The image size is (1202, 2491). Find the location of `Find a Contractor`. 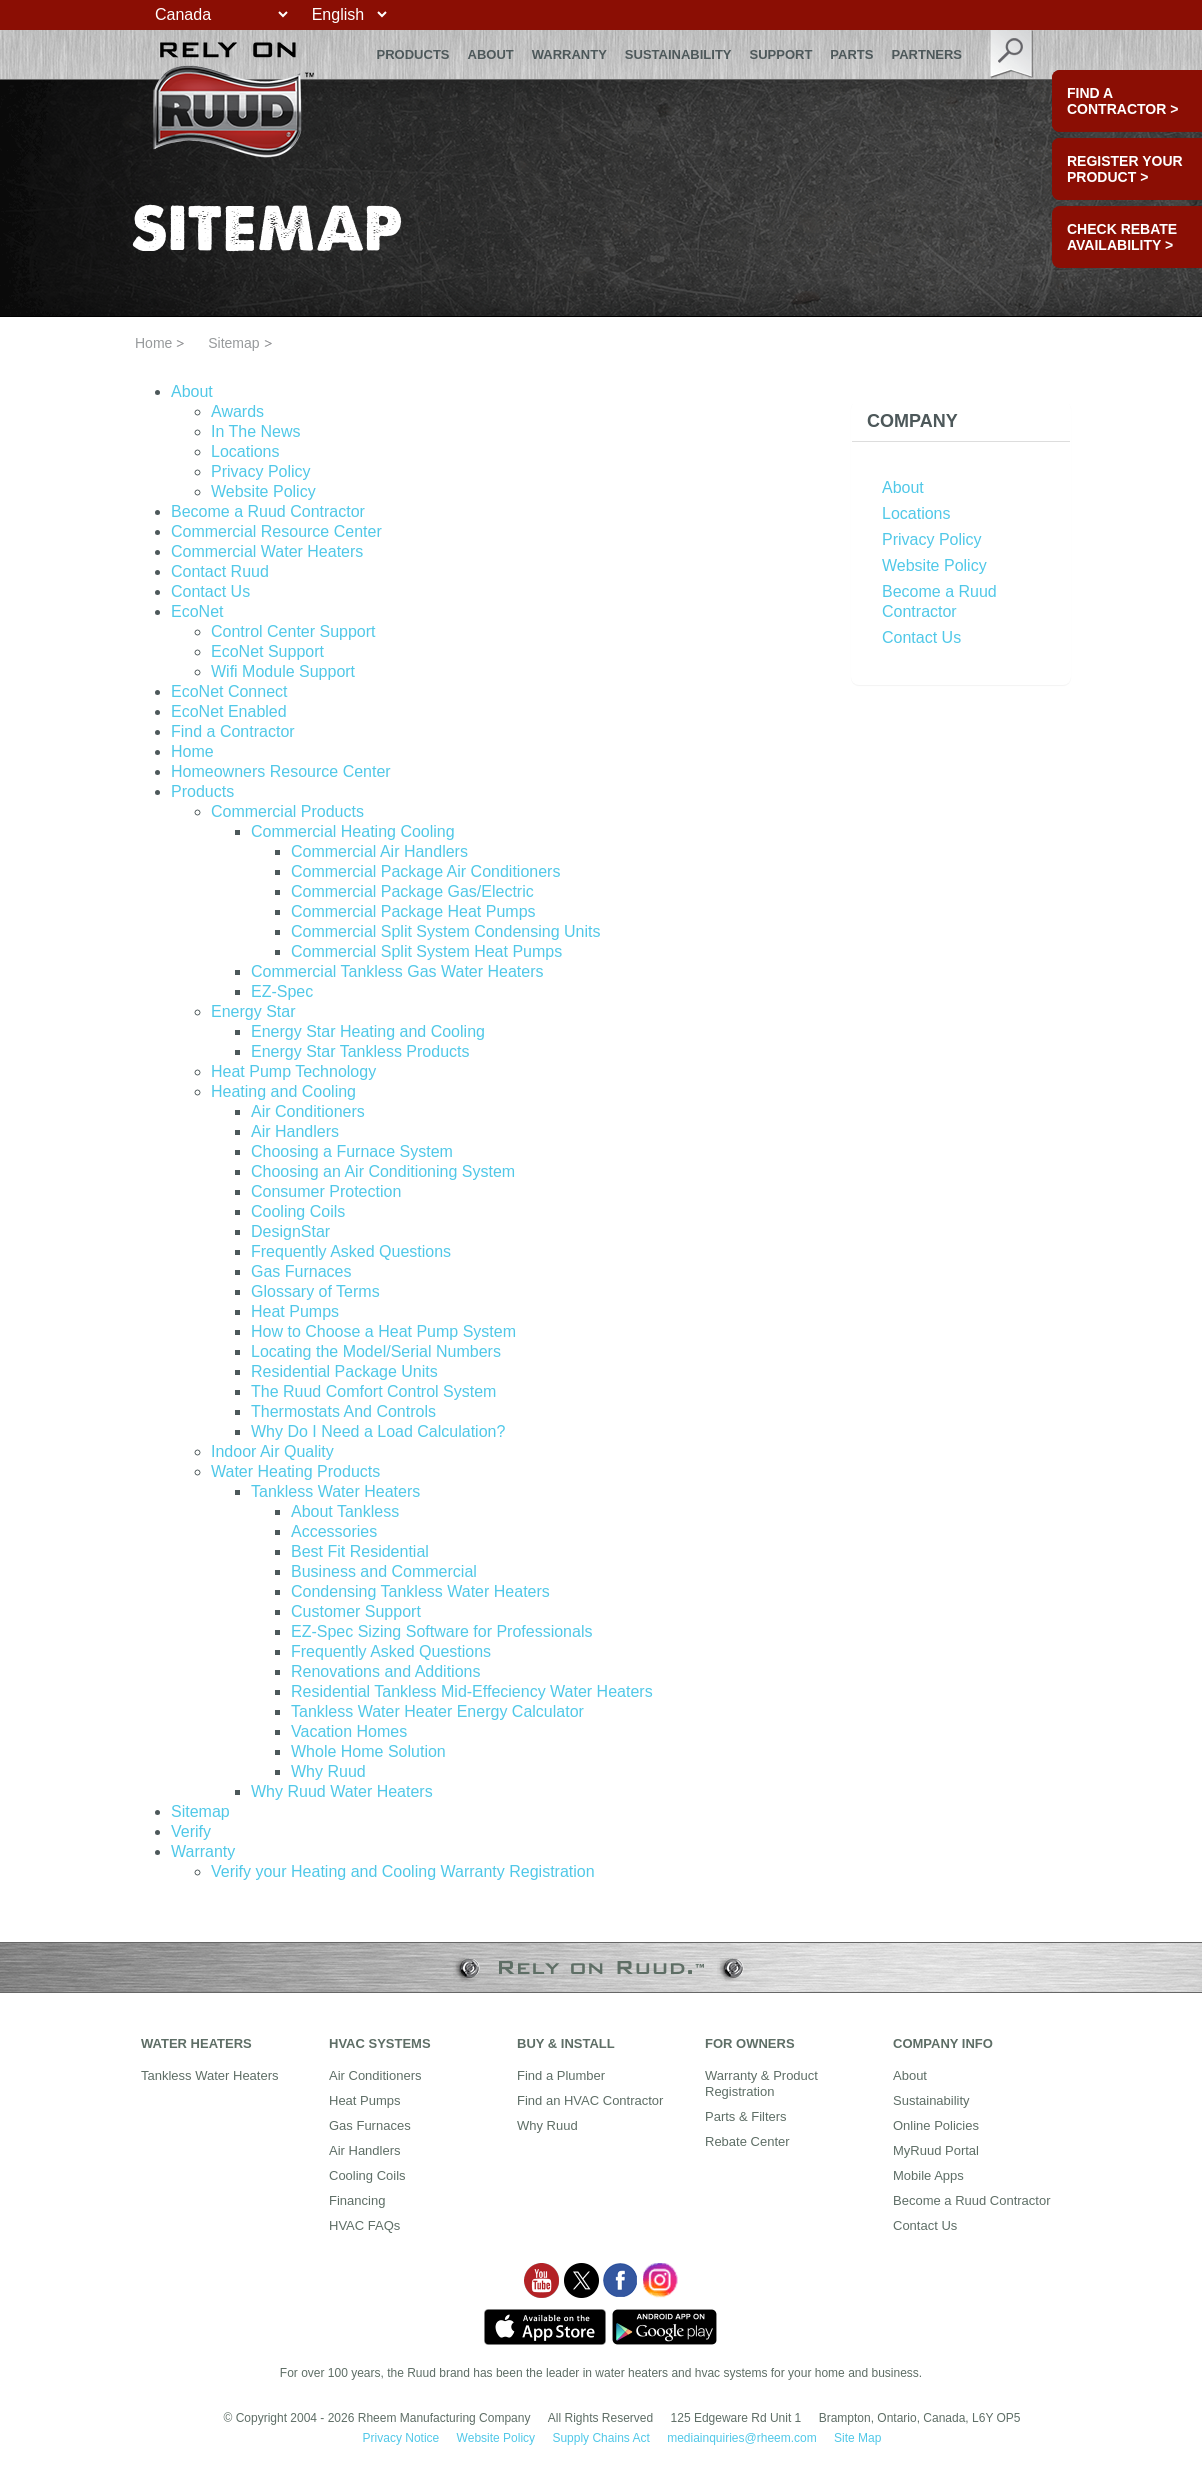

Find a Contractor is located at coordinates (233, 731).